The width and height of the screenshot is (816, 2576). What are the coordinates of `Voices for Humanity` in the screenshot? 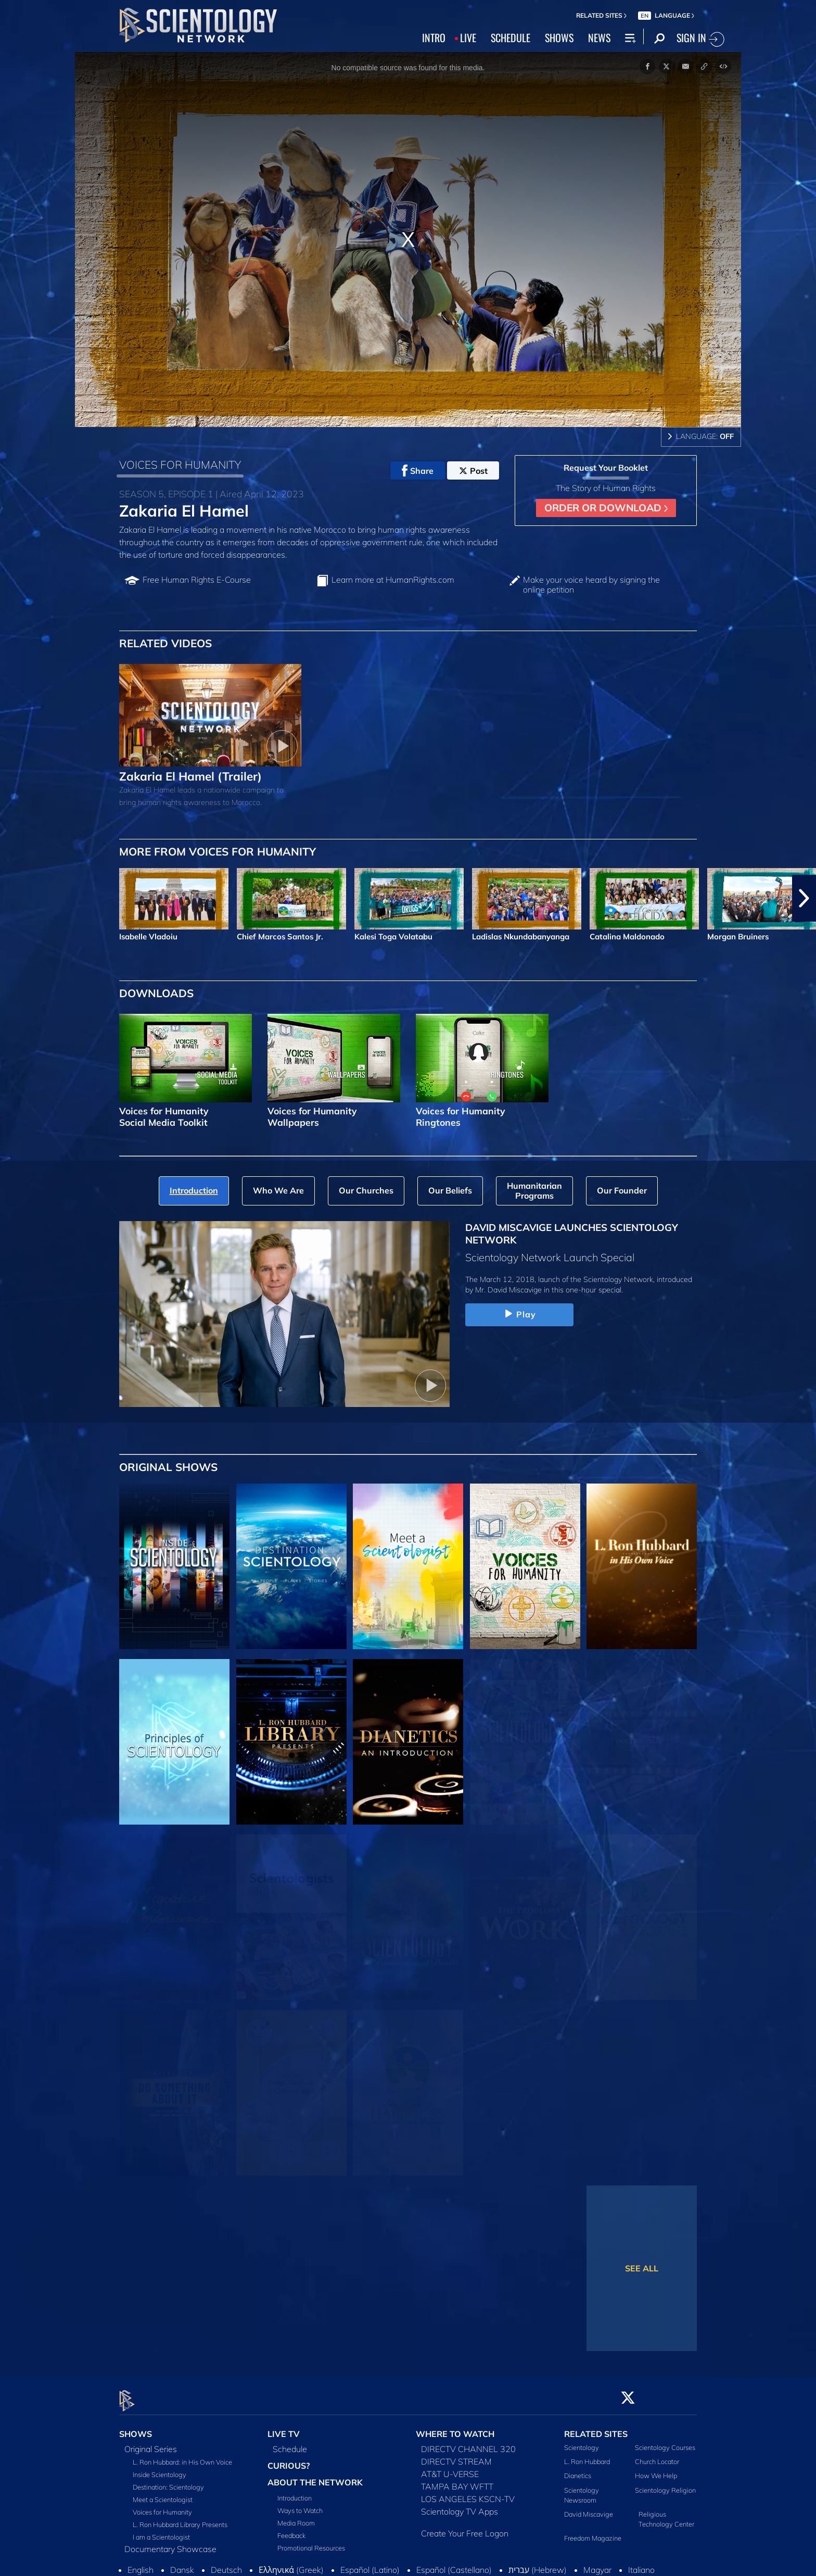 It's located at (162, 2506).